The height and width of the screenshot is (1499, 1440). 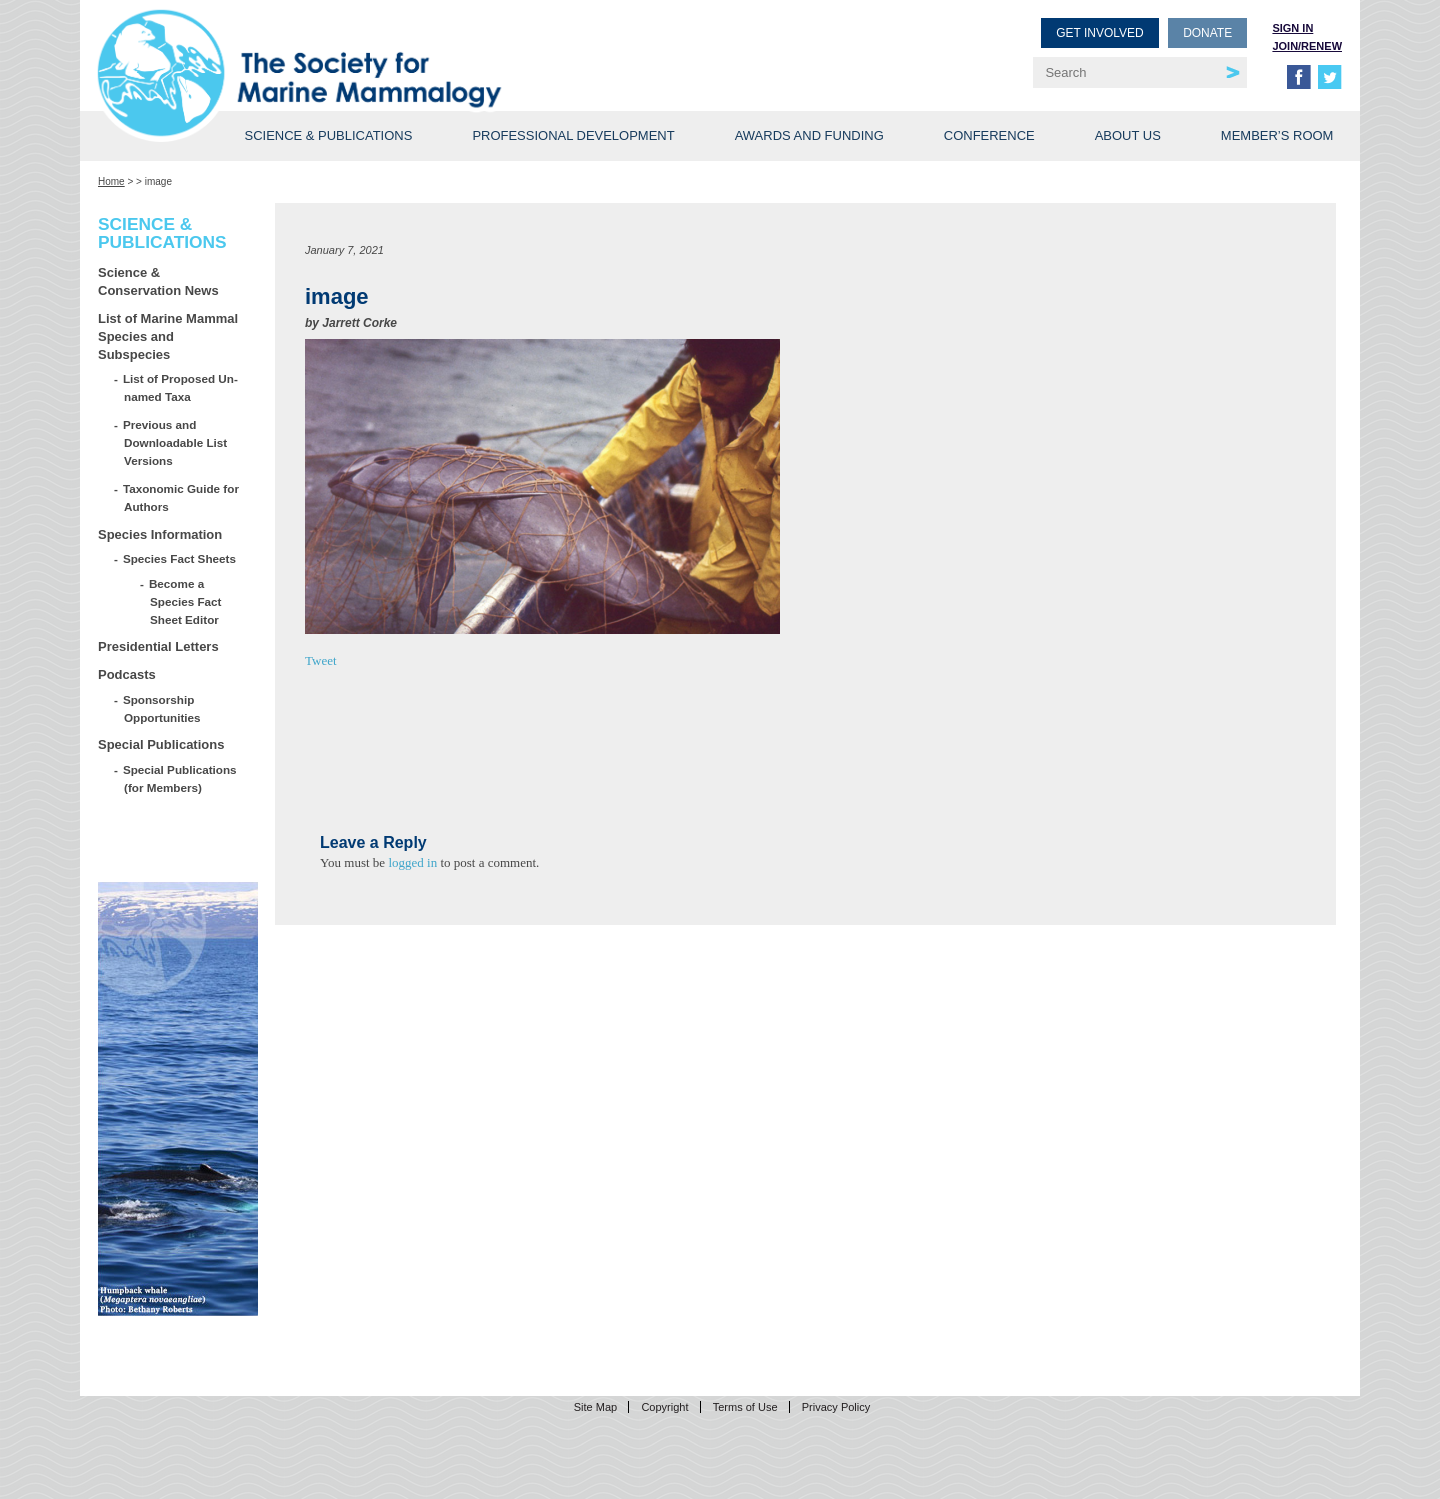 I want to click on Site Map, so click(x=595, y=1407).